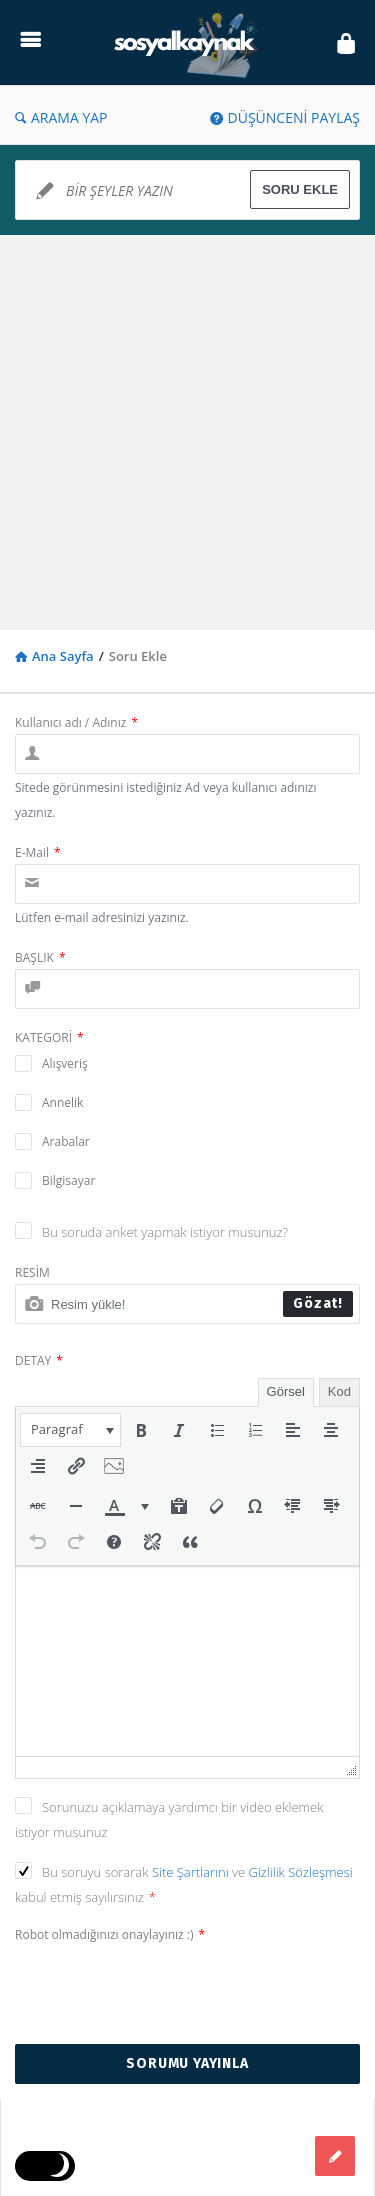 Image resolution: width=375 pixels, height=2196 pixels. What do you see at coordinates (62, 1102) in the screenshot?
I see `Annelik` at bounding box center [62, 1102].